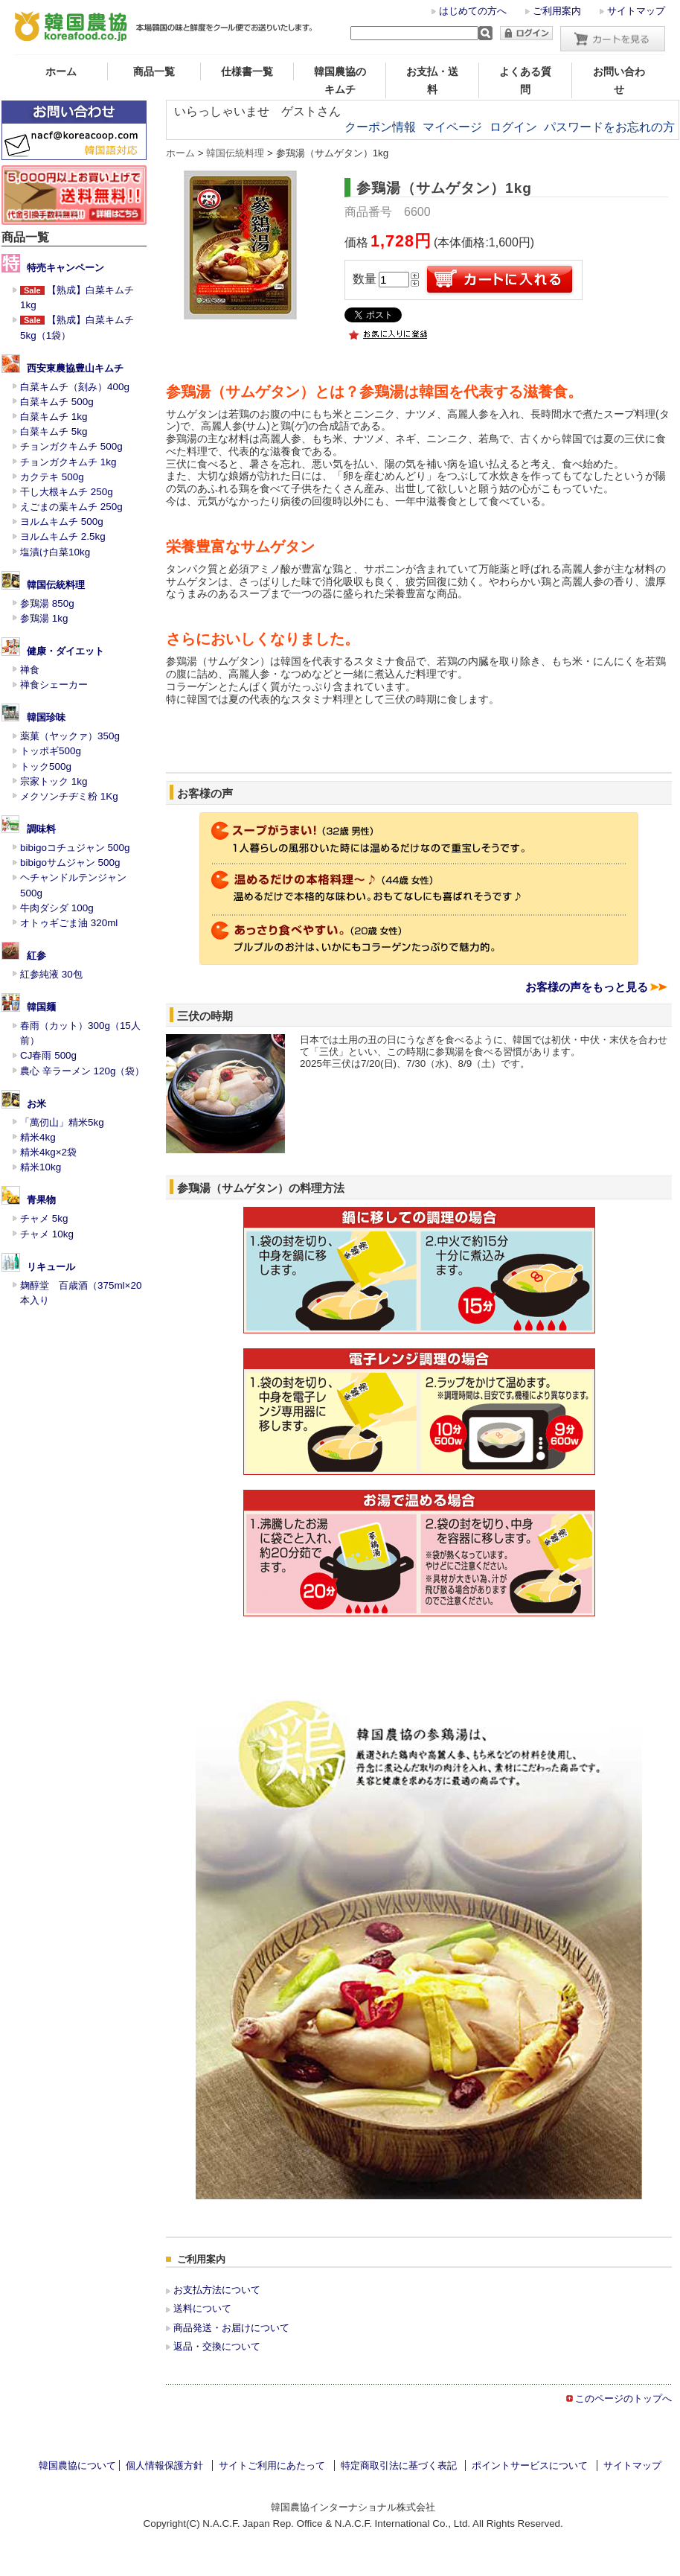 This screenshot has height=2576, width=680. Describe the element at coordinates (29, 669) in the screenshot. I see `禅食` at that location.